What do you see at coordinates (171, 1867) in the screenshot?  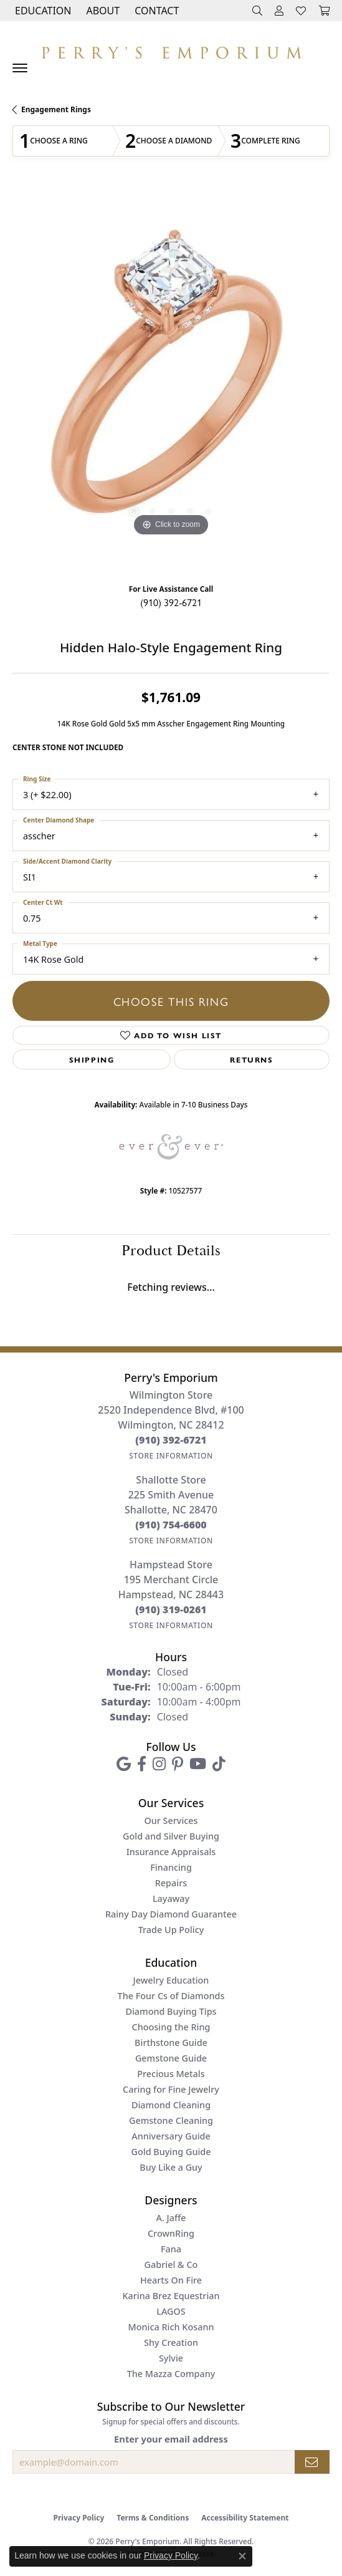 I see `Financing` at bounding box center [171, 1867].